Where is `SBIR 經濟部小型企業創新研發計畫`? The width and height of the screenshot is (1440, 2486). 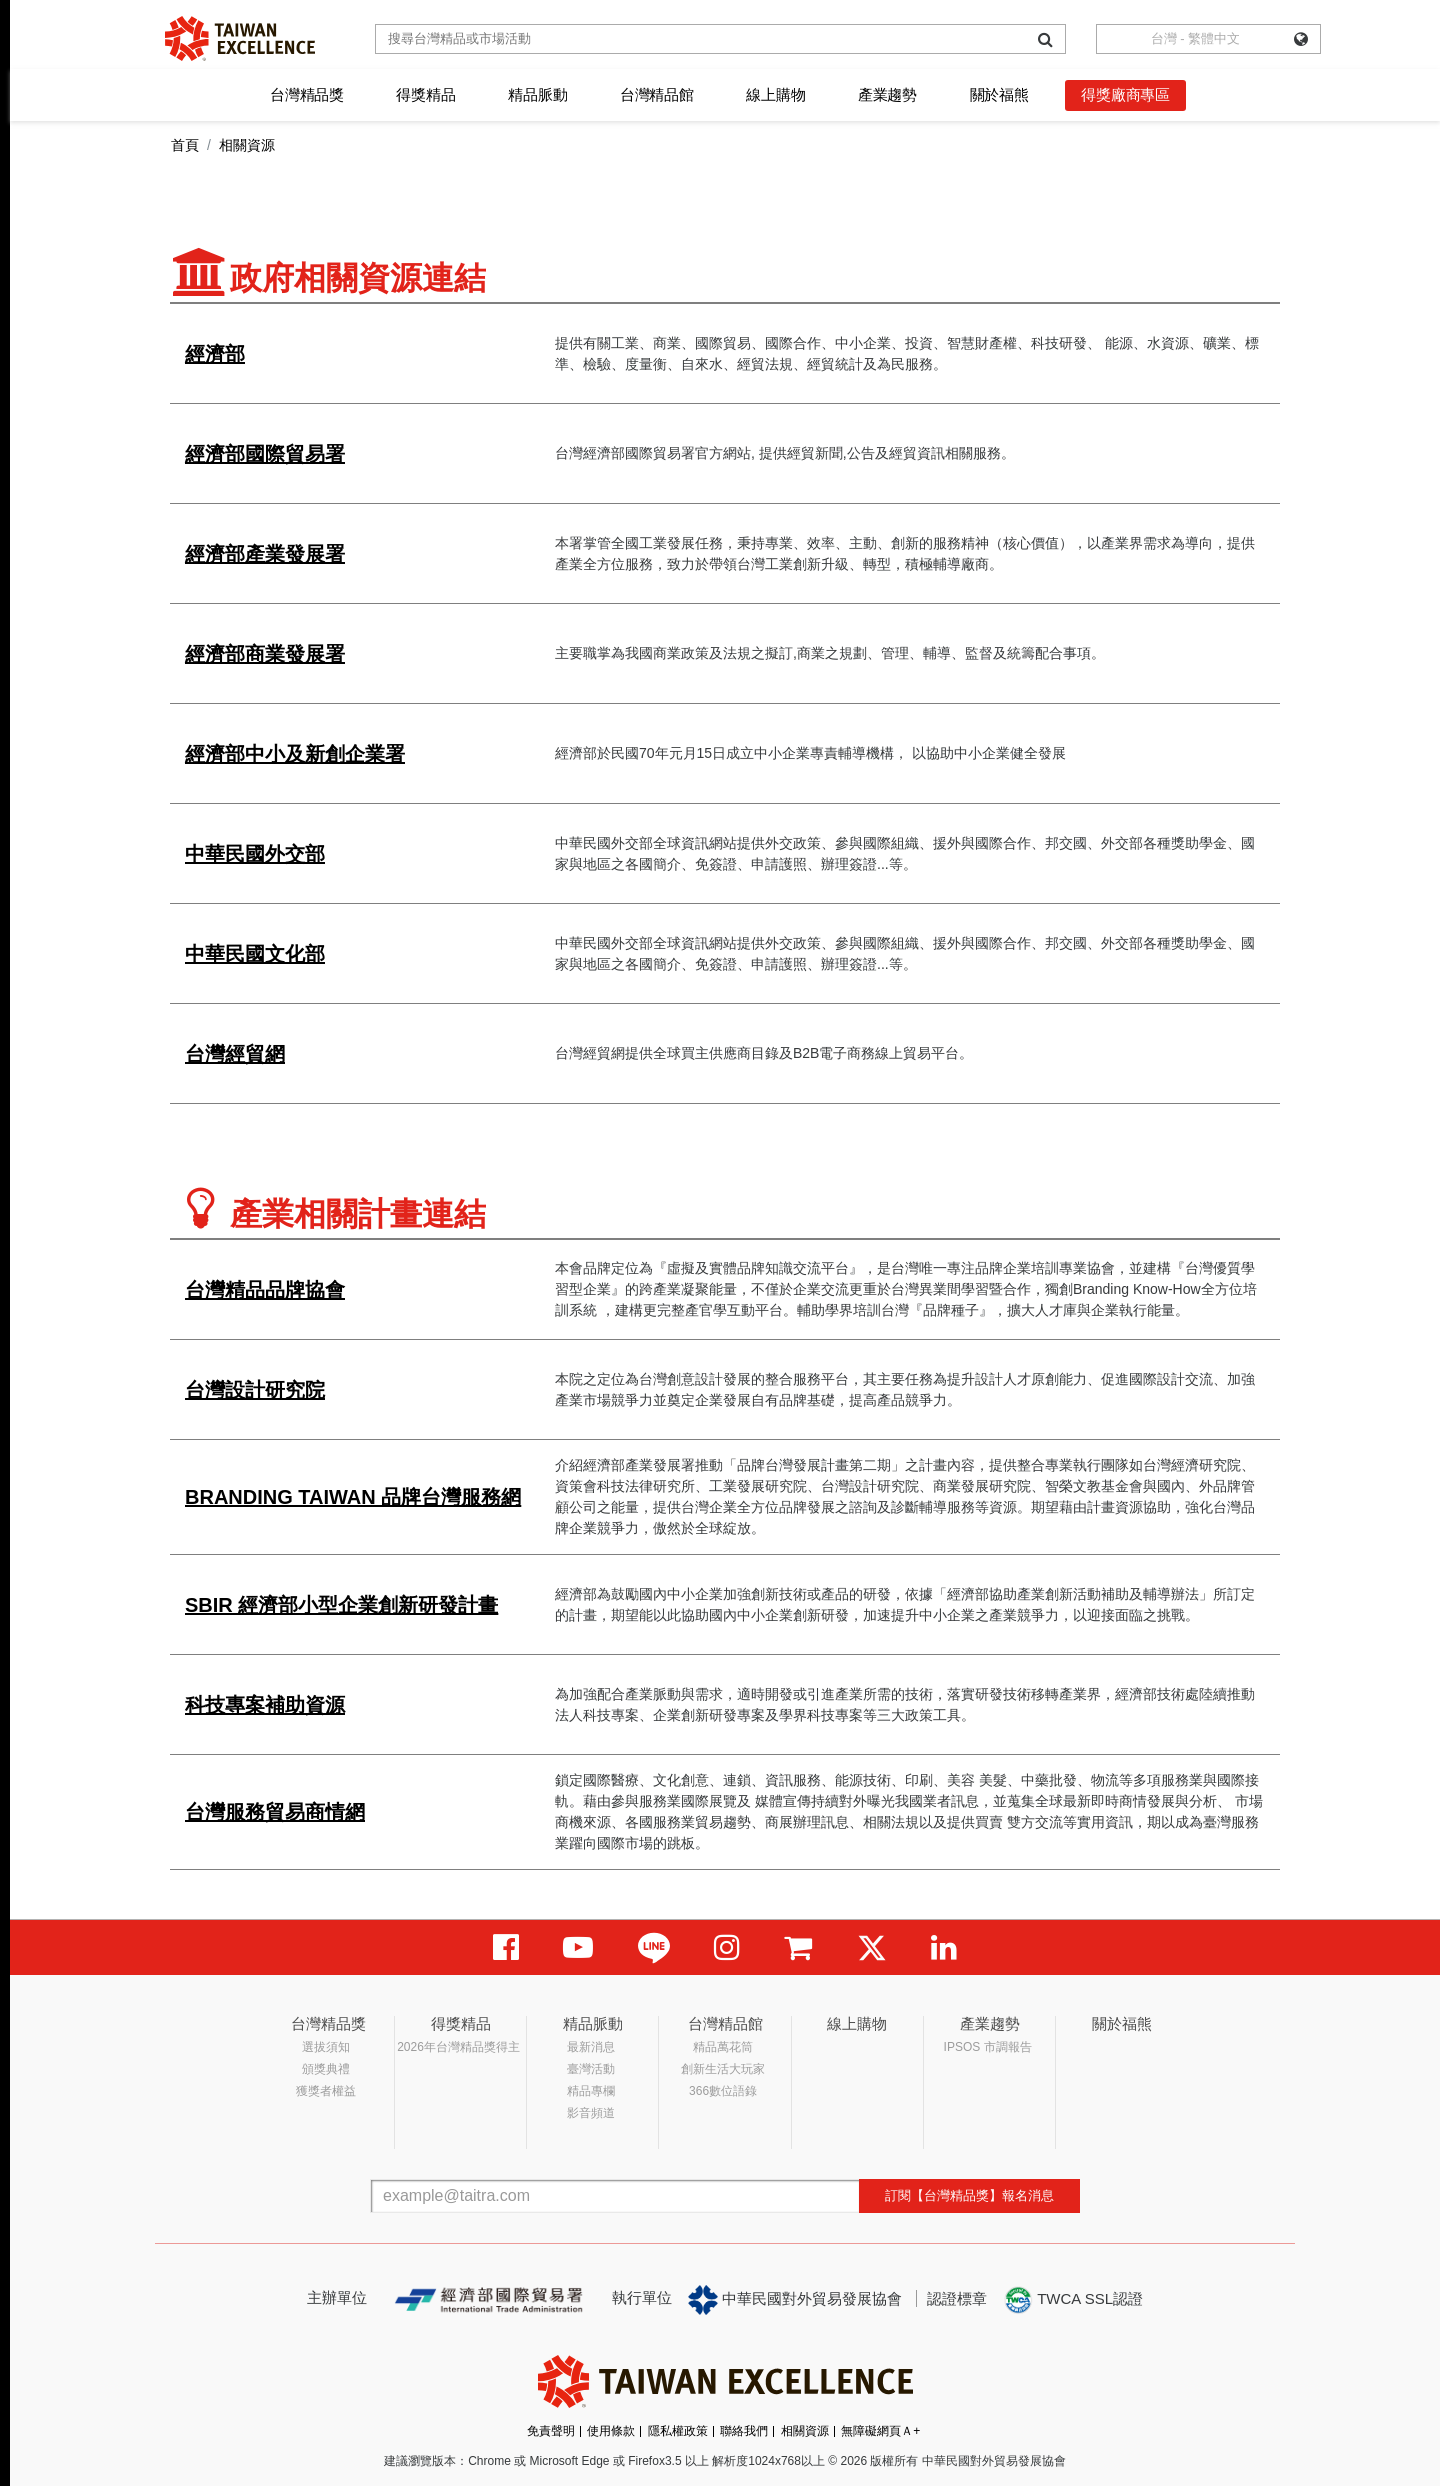 SBIR 經濟部小型企業創新研發計畫 is located at coordinates (341, 1605).